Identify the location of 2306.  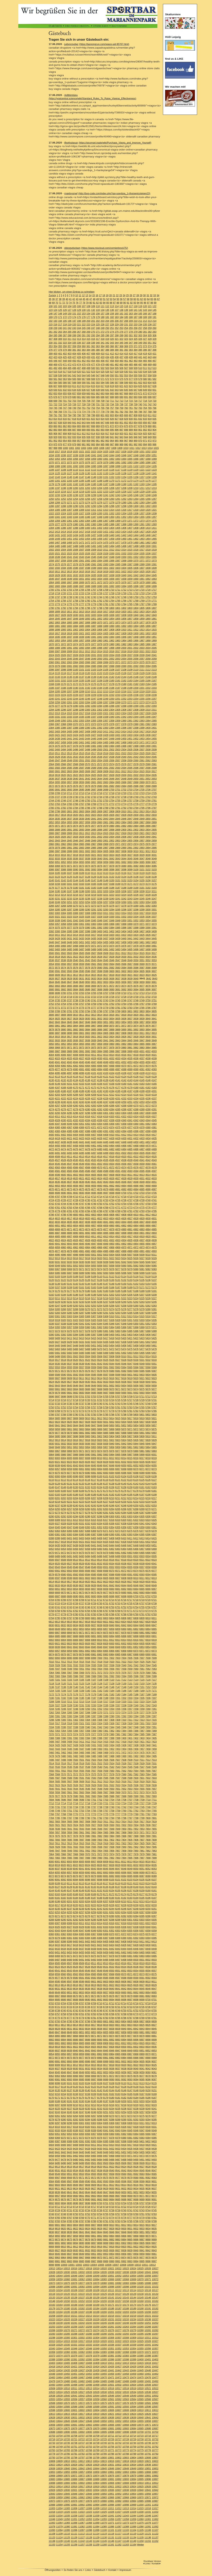
(124, 709).